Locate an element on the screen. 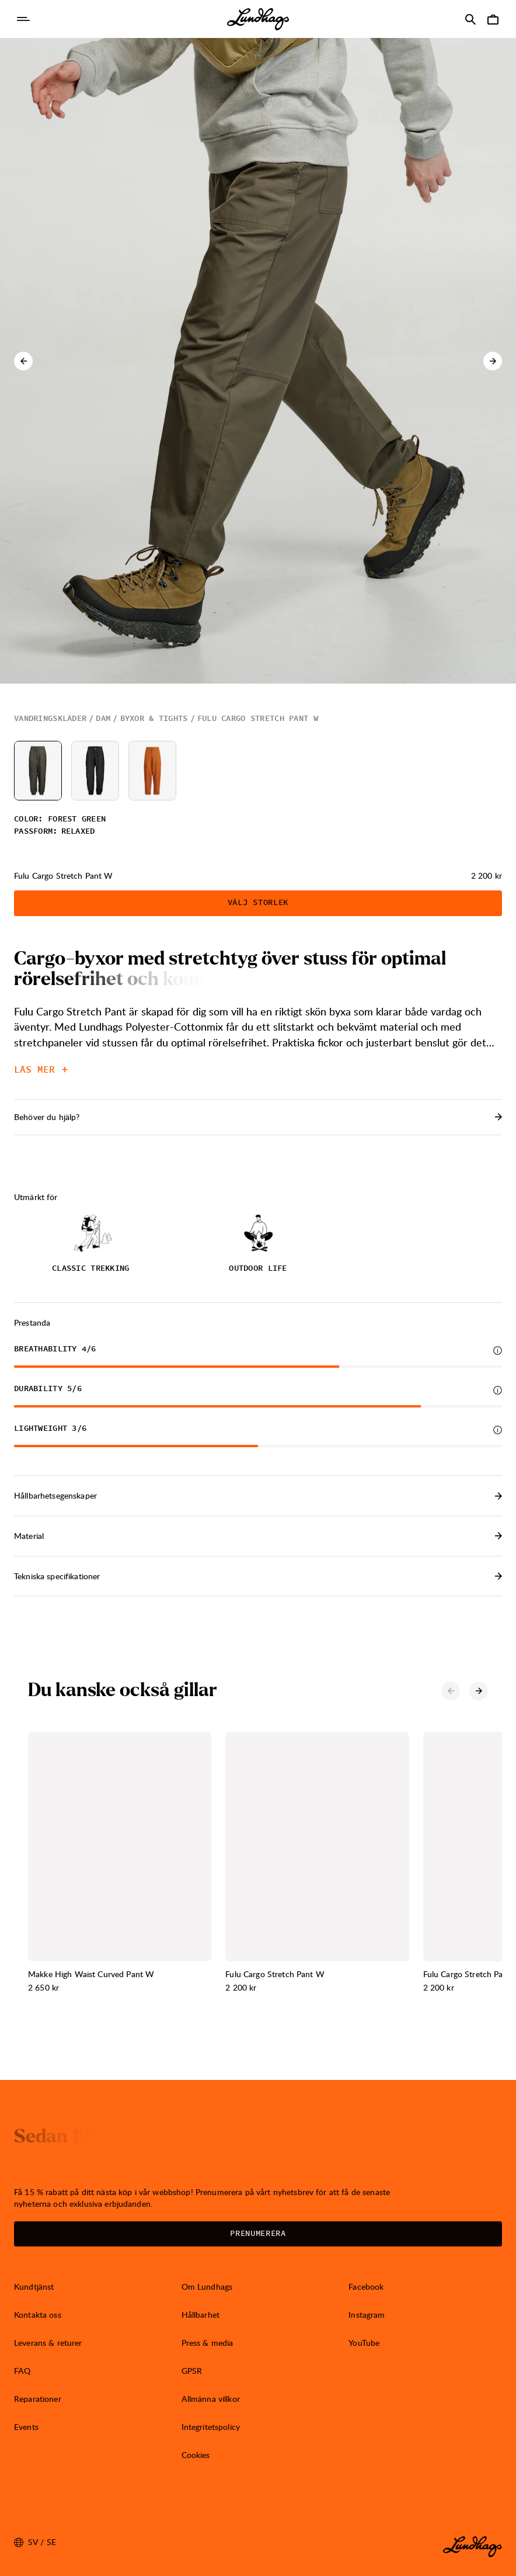 The height and width of the screenshot is (2576, 516). Hållbarhet is located at coordinates (200, 2314).